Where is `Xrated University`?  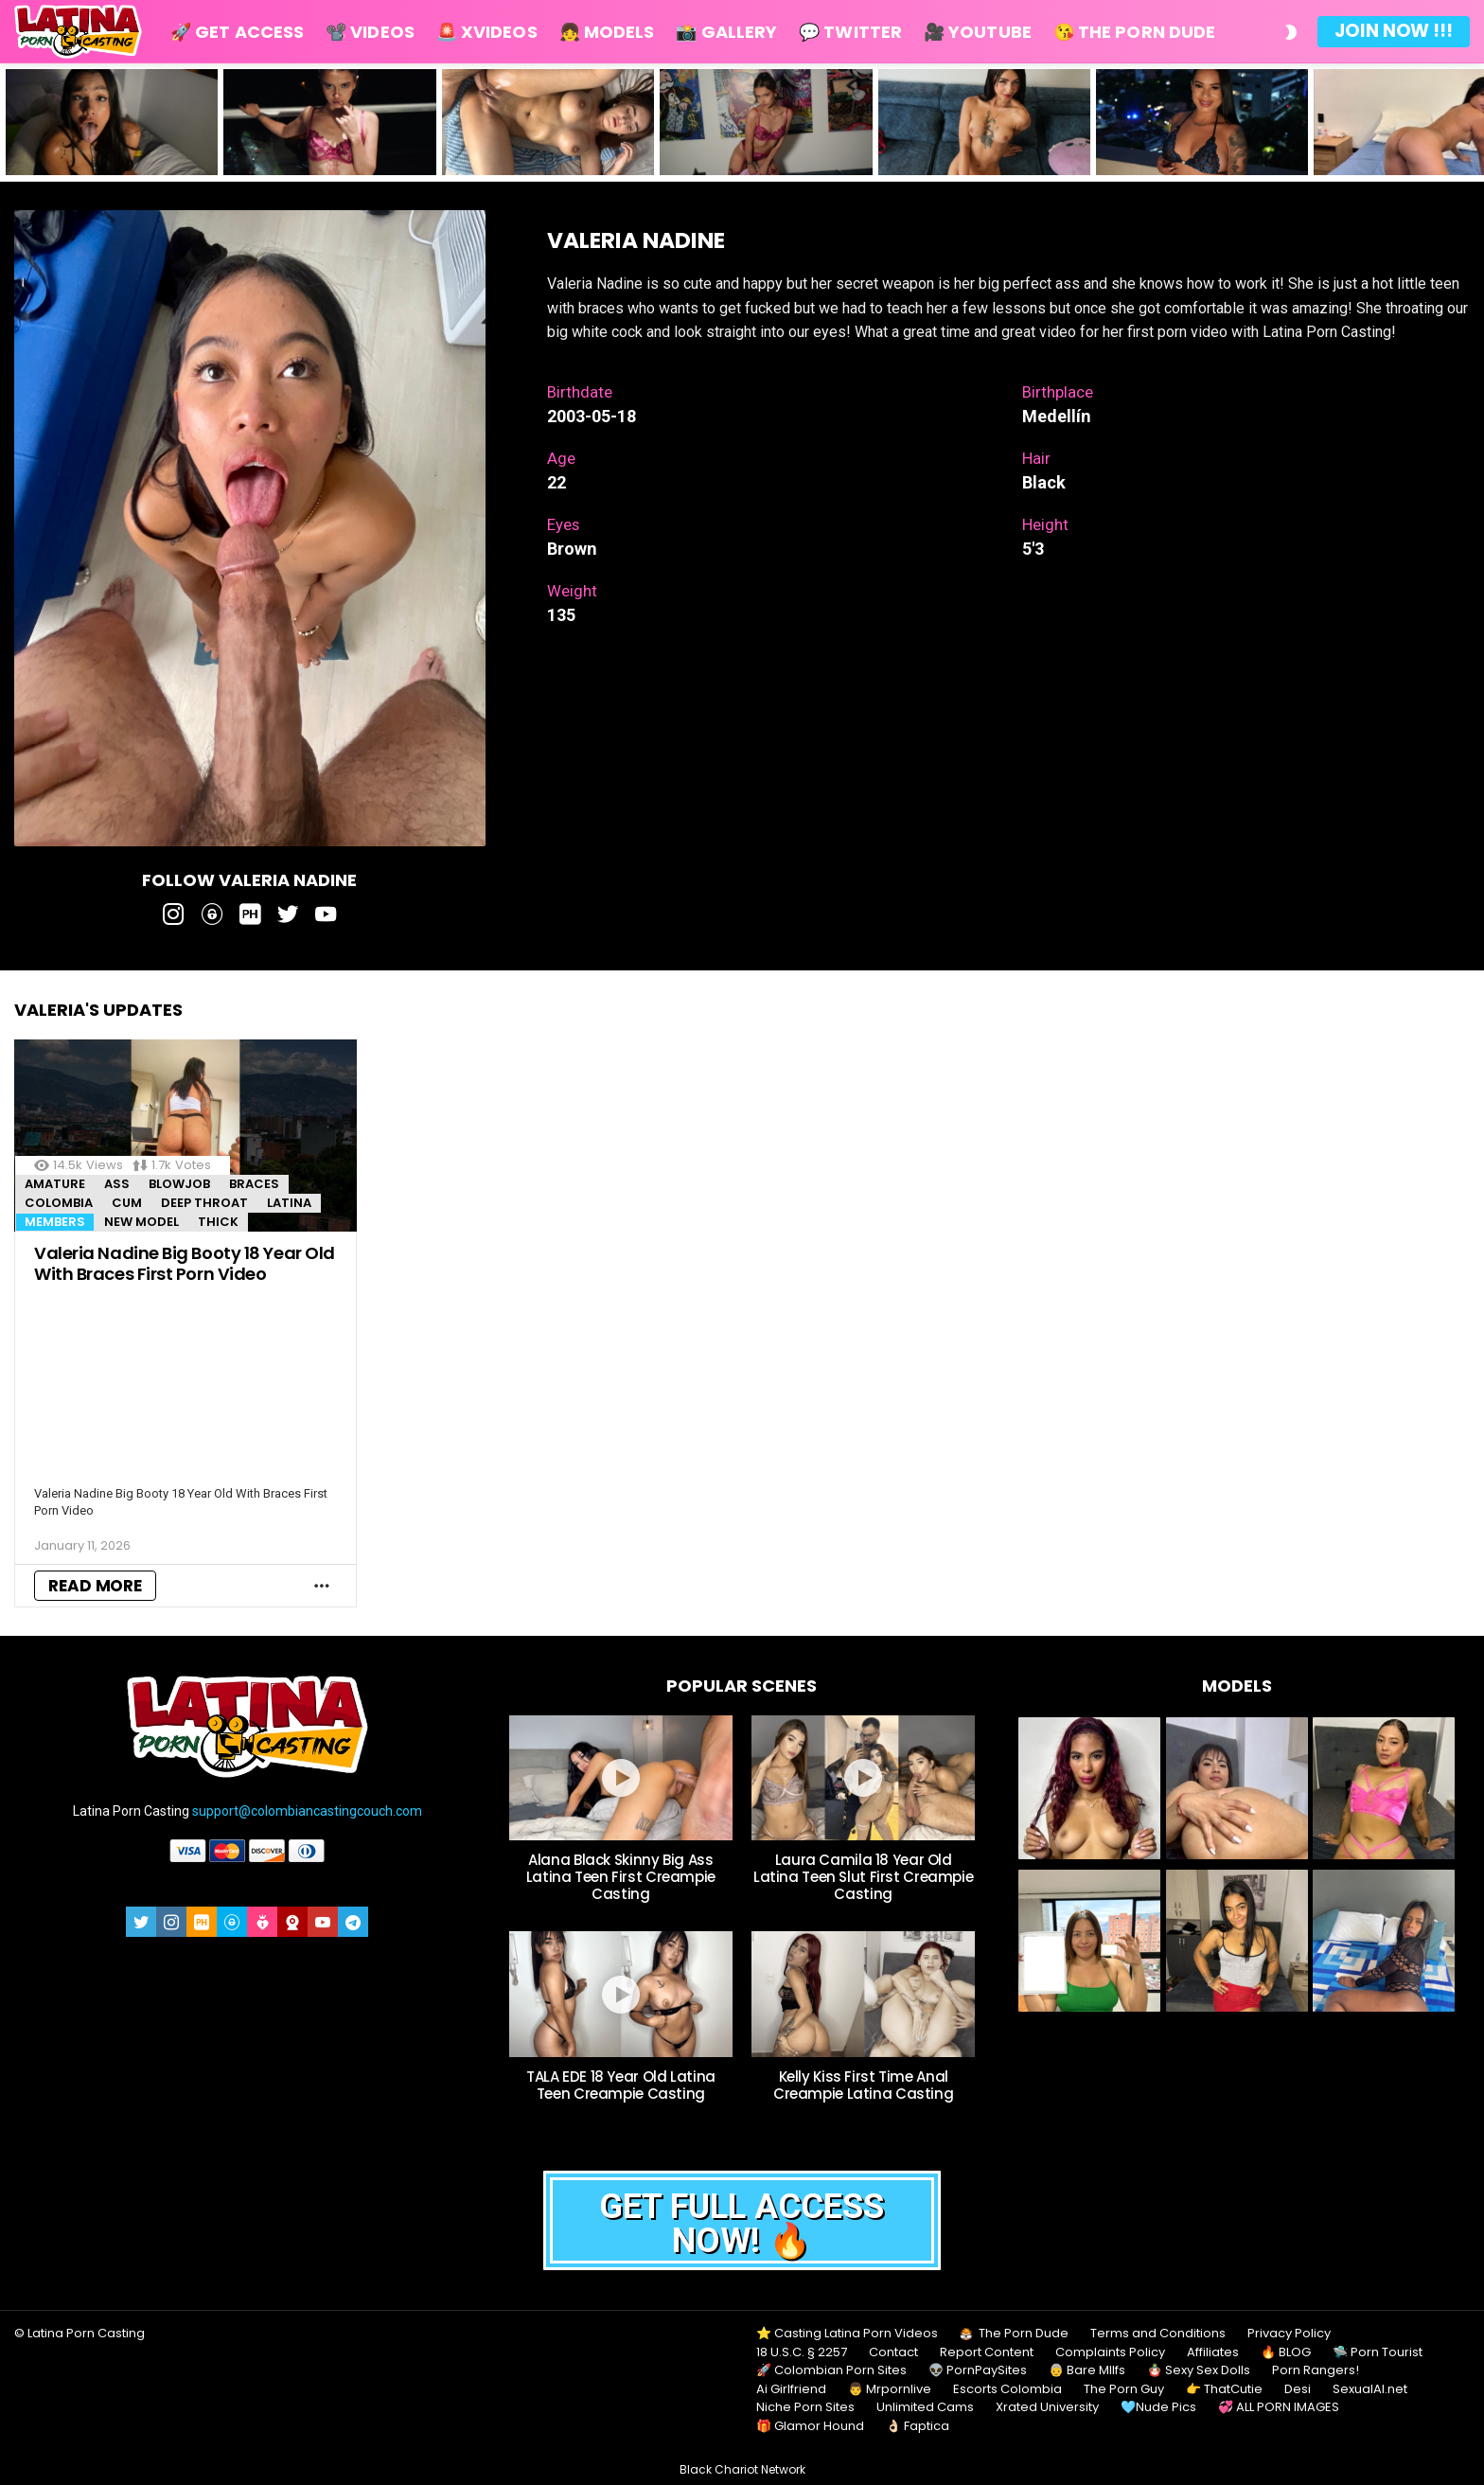 Xrated University is located at coordinates (1047, 2407).